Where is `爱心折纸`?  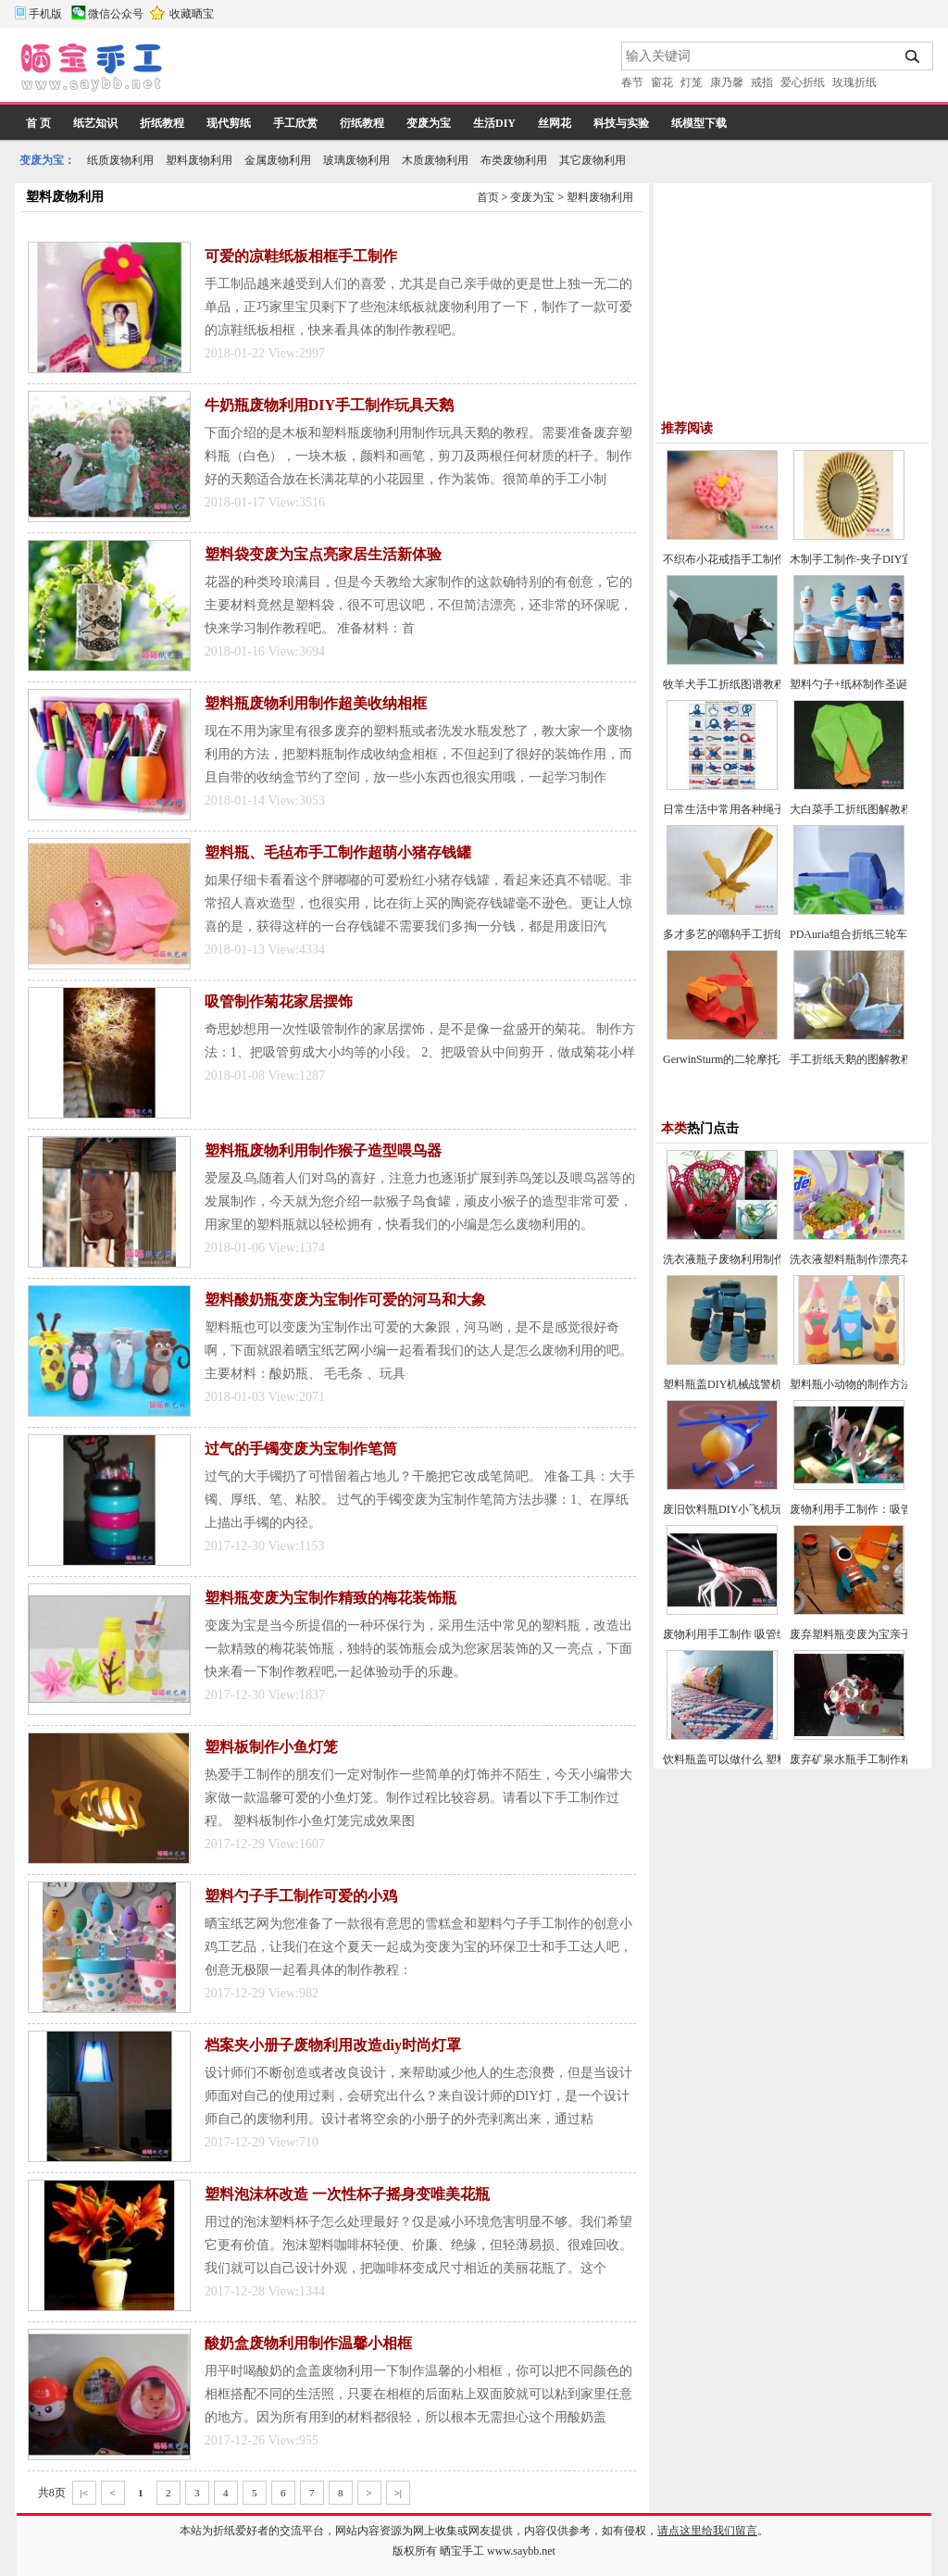
爱心折纸 is located at coordinates (802, 82).